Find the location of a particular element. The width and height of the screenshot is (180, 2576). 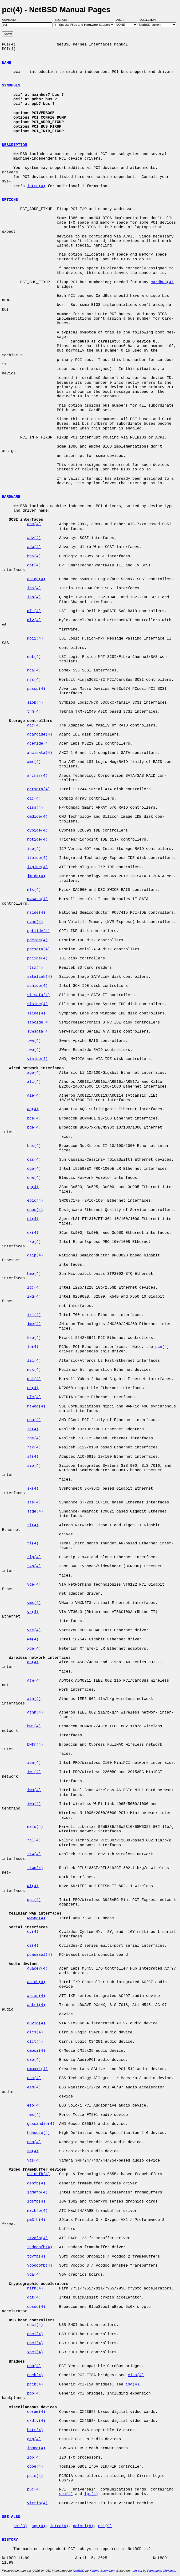

vr(4) is located at coordinates (33, 1612).